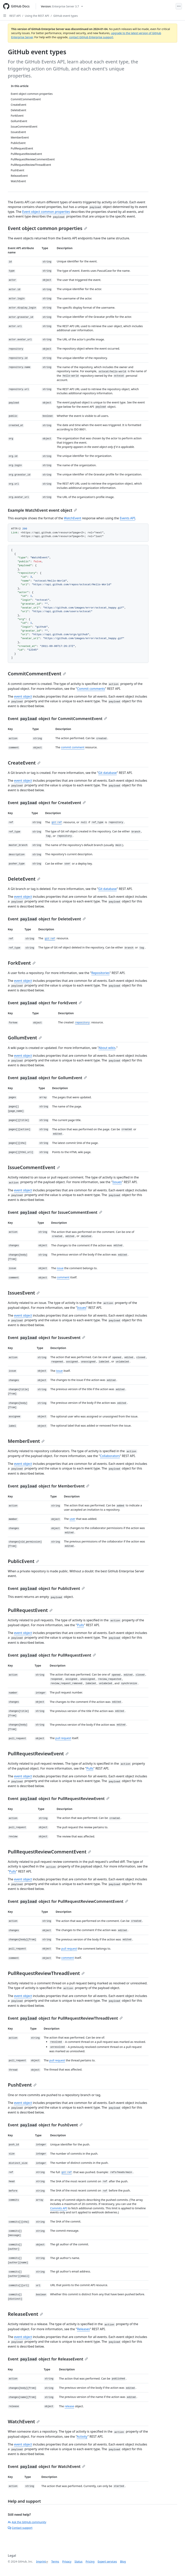 The width and height of the screenshot is (185, 2576). What do you see at coordinates (107, 2561) in the screenshot?
I see `Expert services` at bounding box center [107, 2561].